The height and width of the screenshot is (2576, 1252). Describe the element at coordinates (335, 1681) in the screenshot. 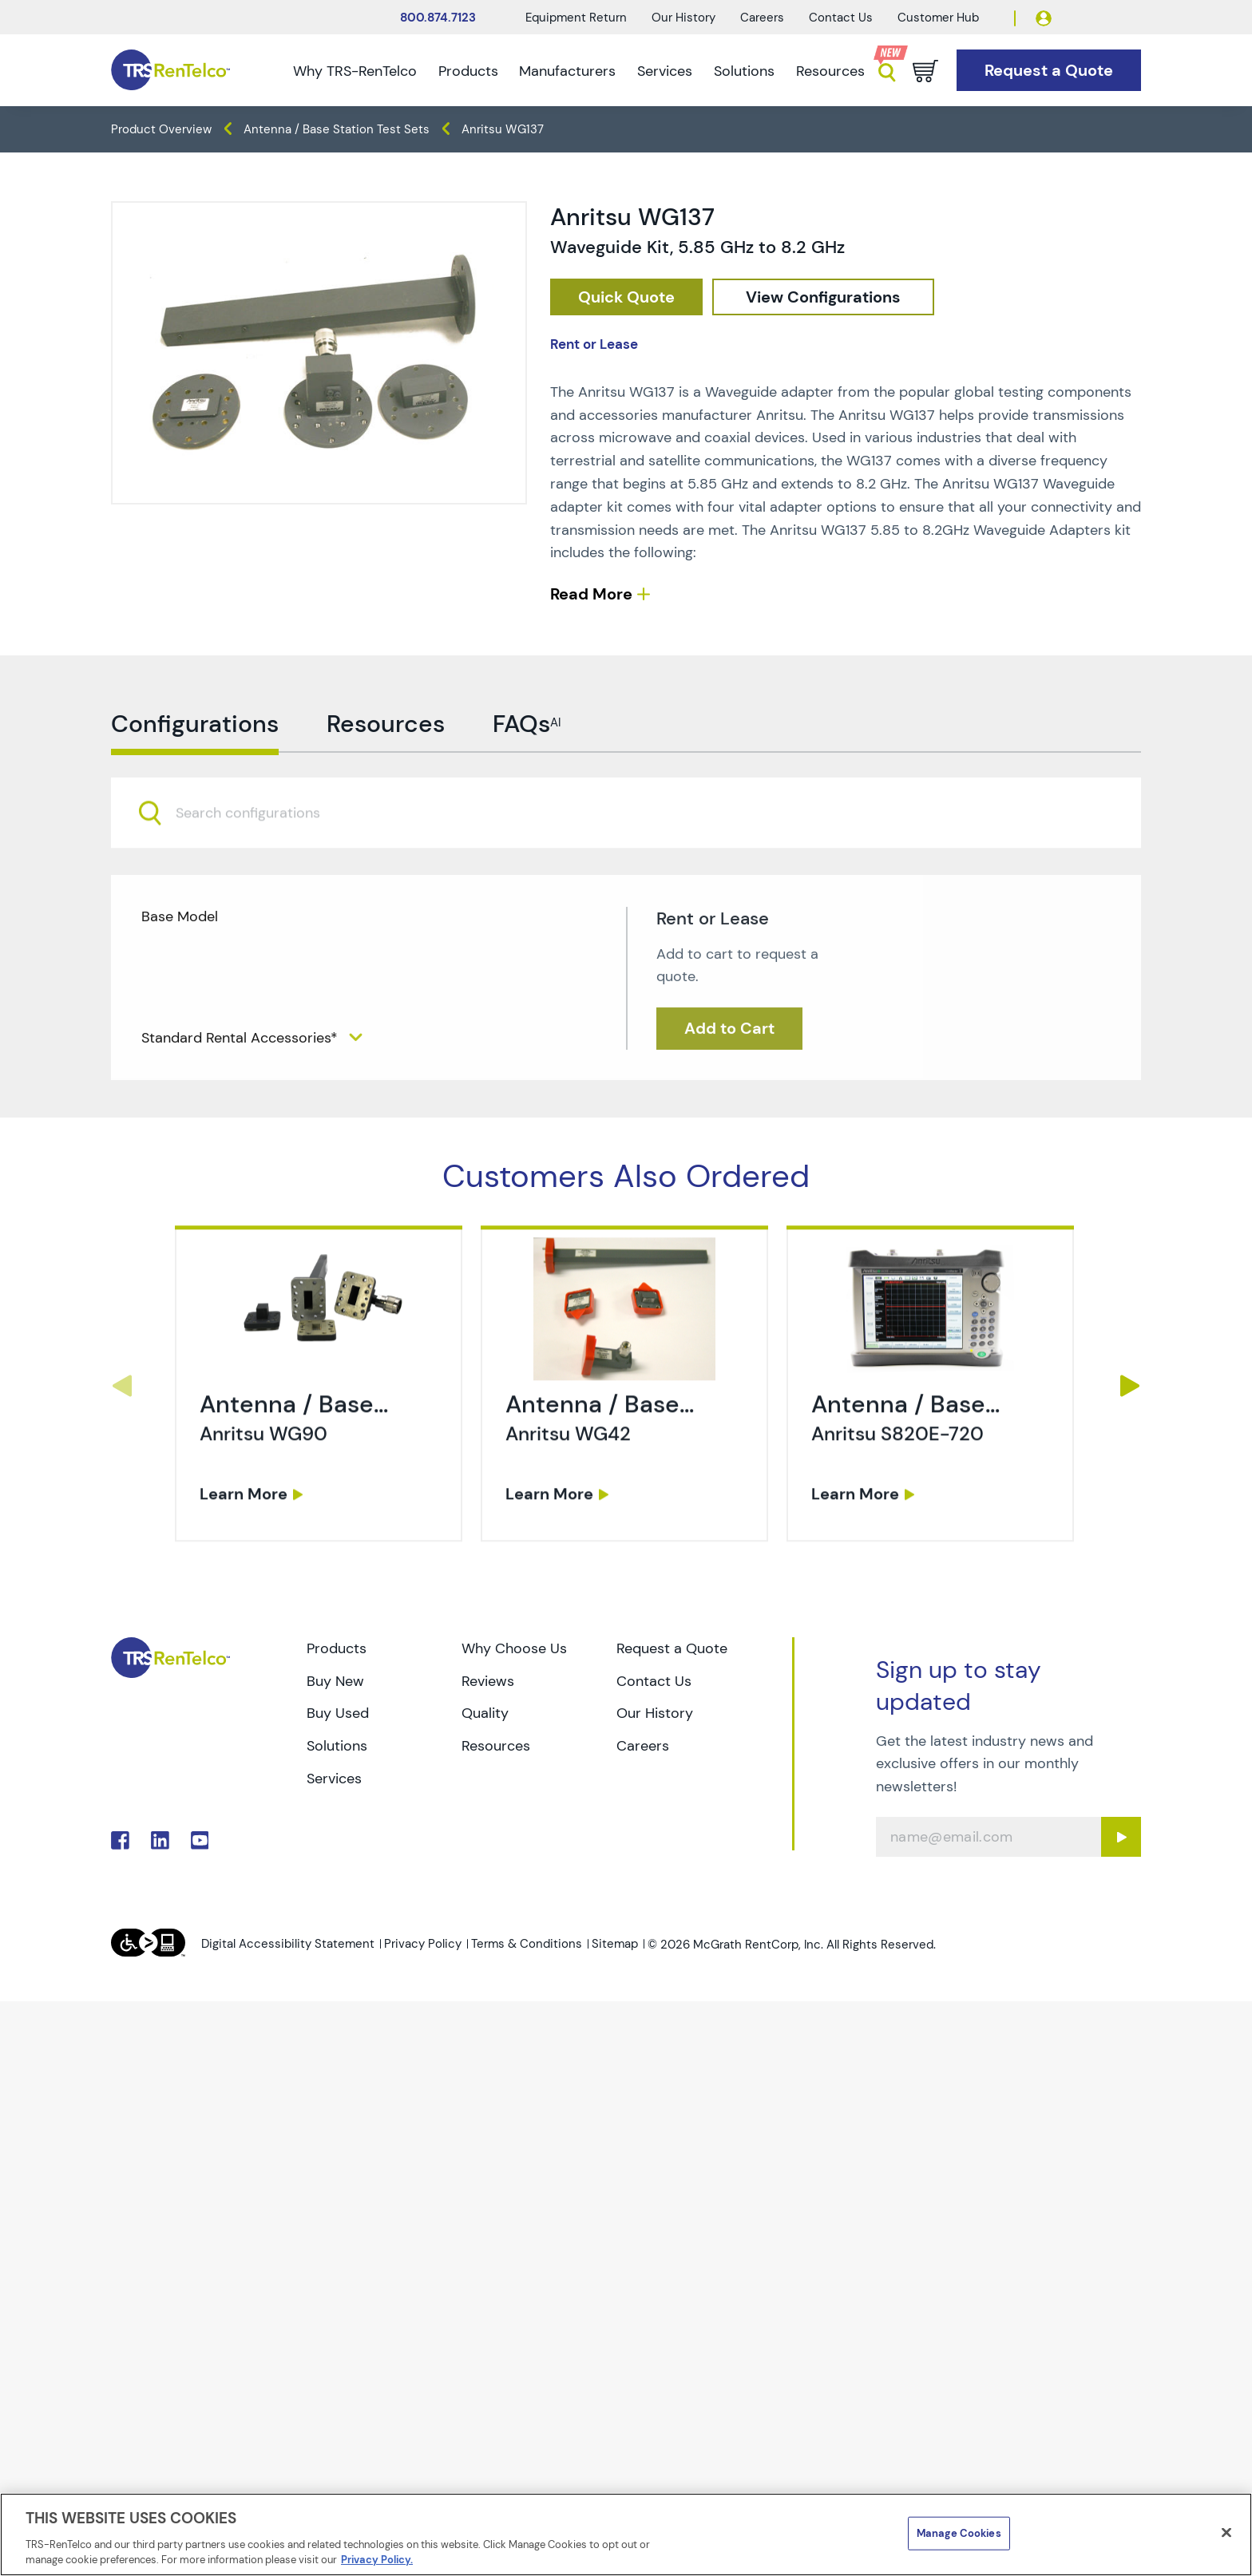

I see `Buy New [Go to TRS Buy New page]` at that location.